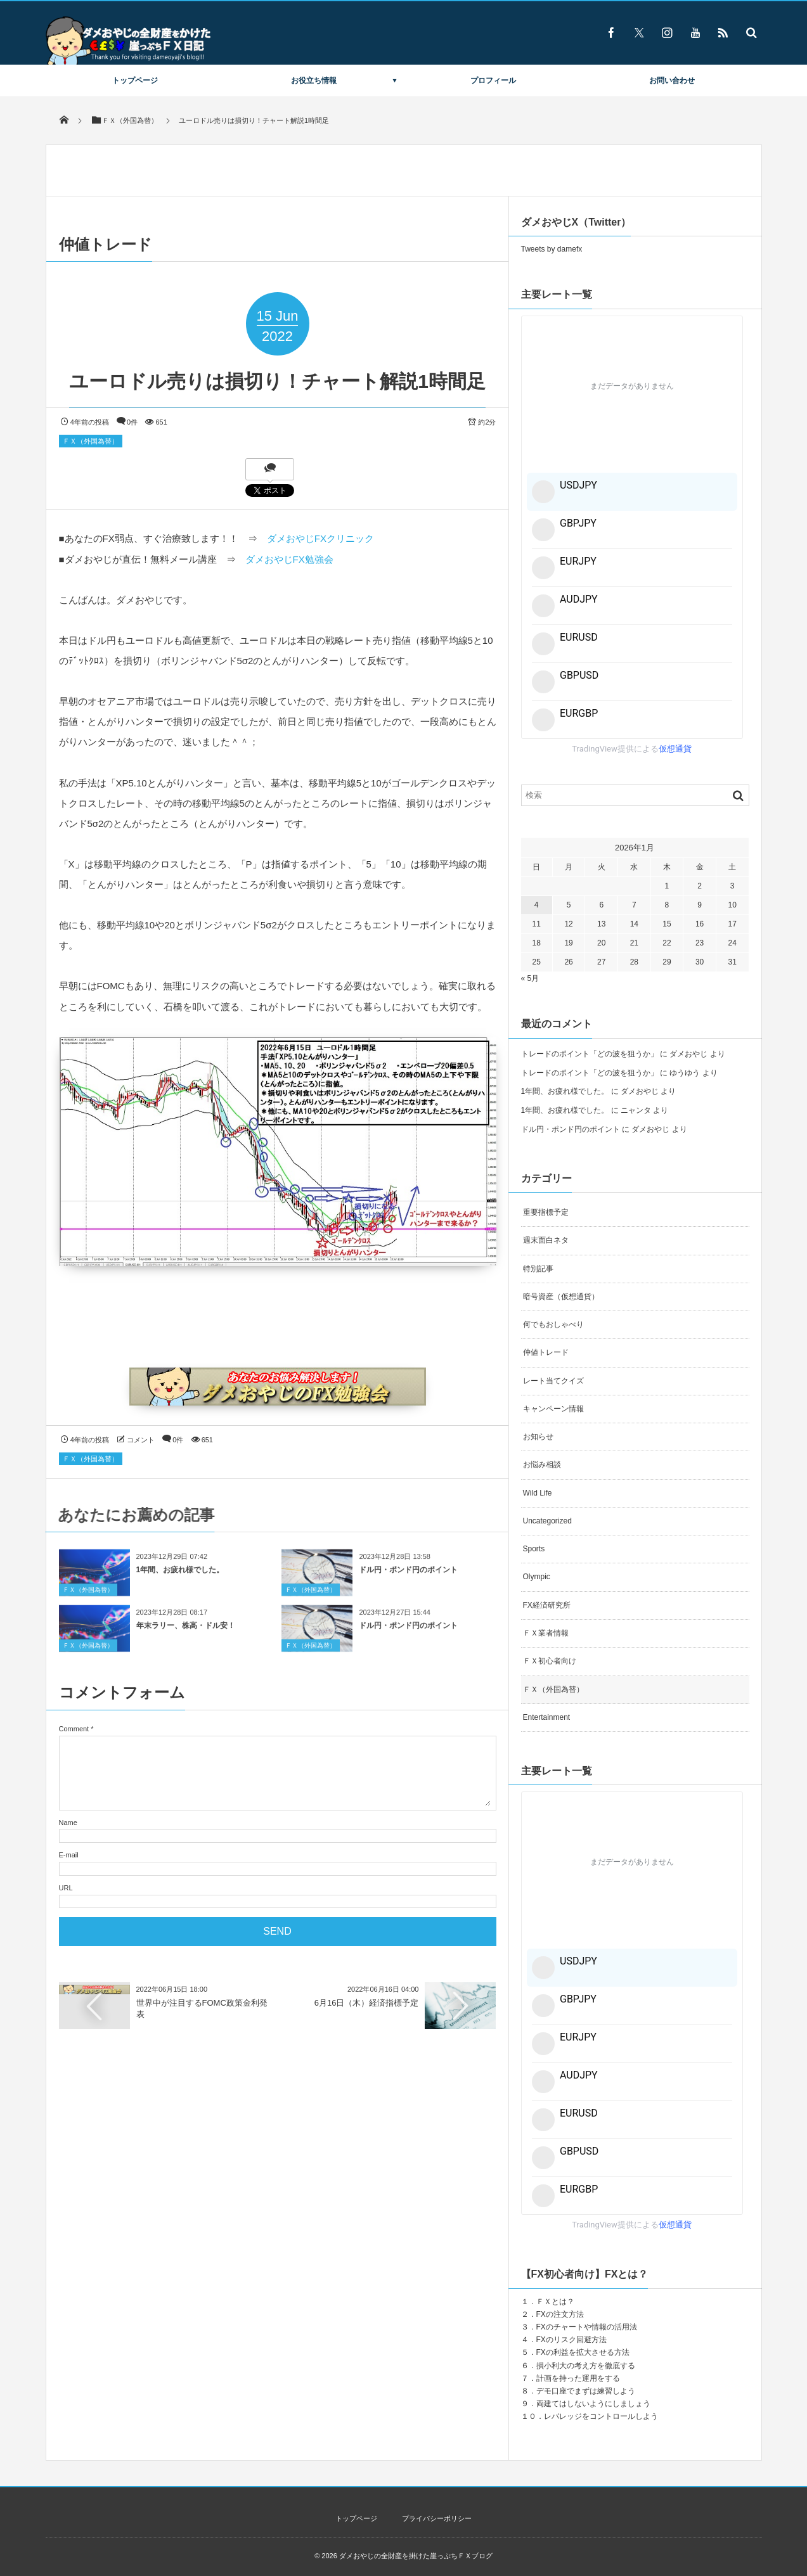  What do you see at coordinates (530, 978) in the screenshot?
I see `« 5月` at bounding box center [530, 978].